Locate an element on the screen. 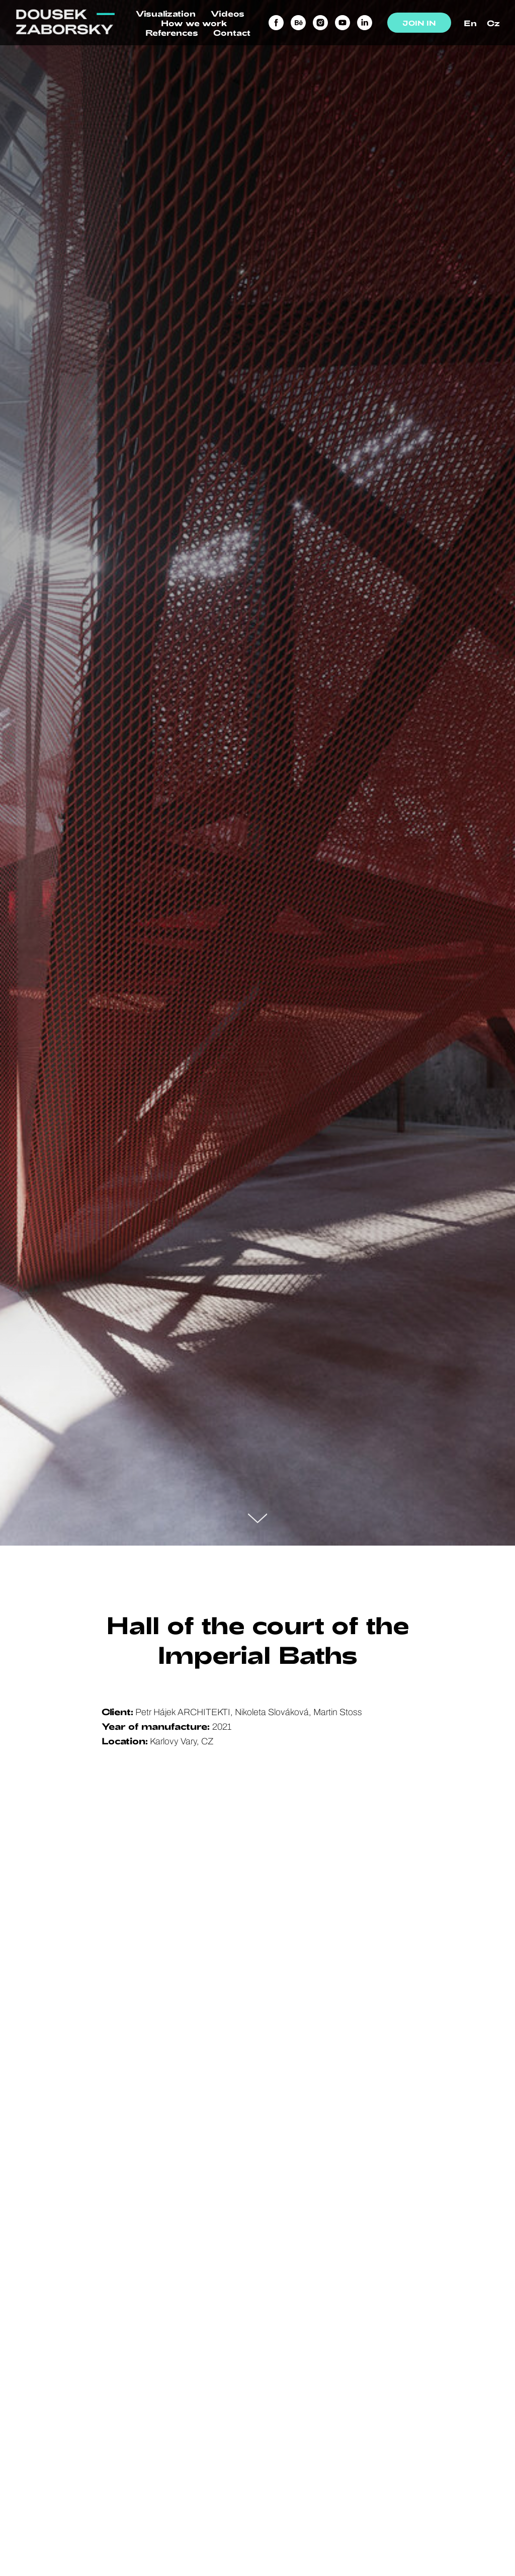  [linkedin] is located at coordinates (364, 22).